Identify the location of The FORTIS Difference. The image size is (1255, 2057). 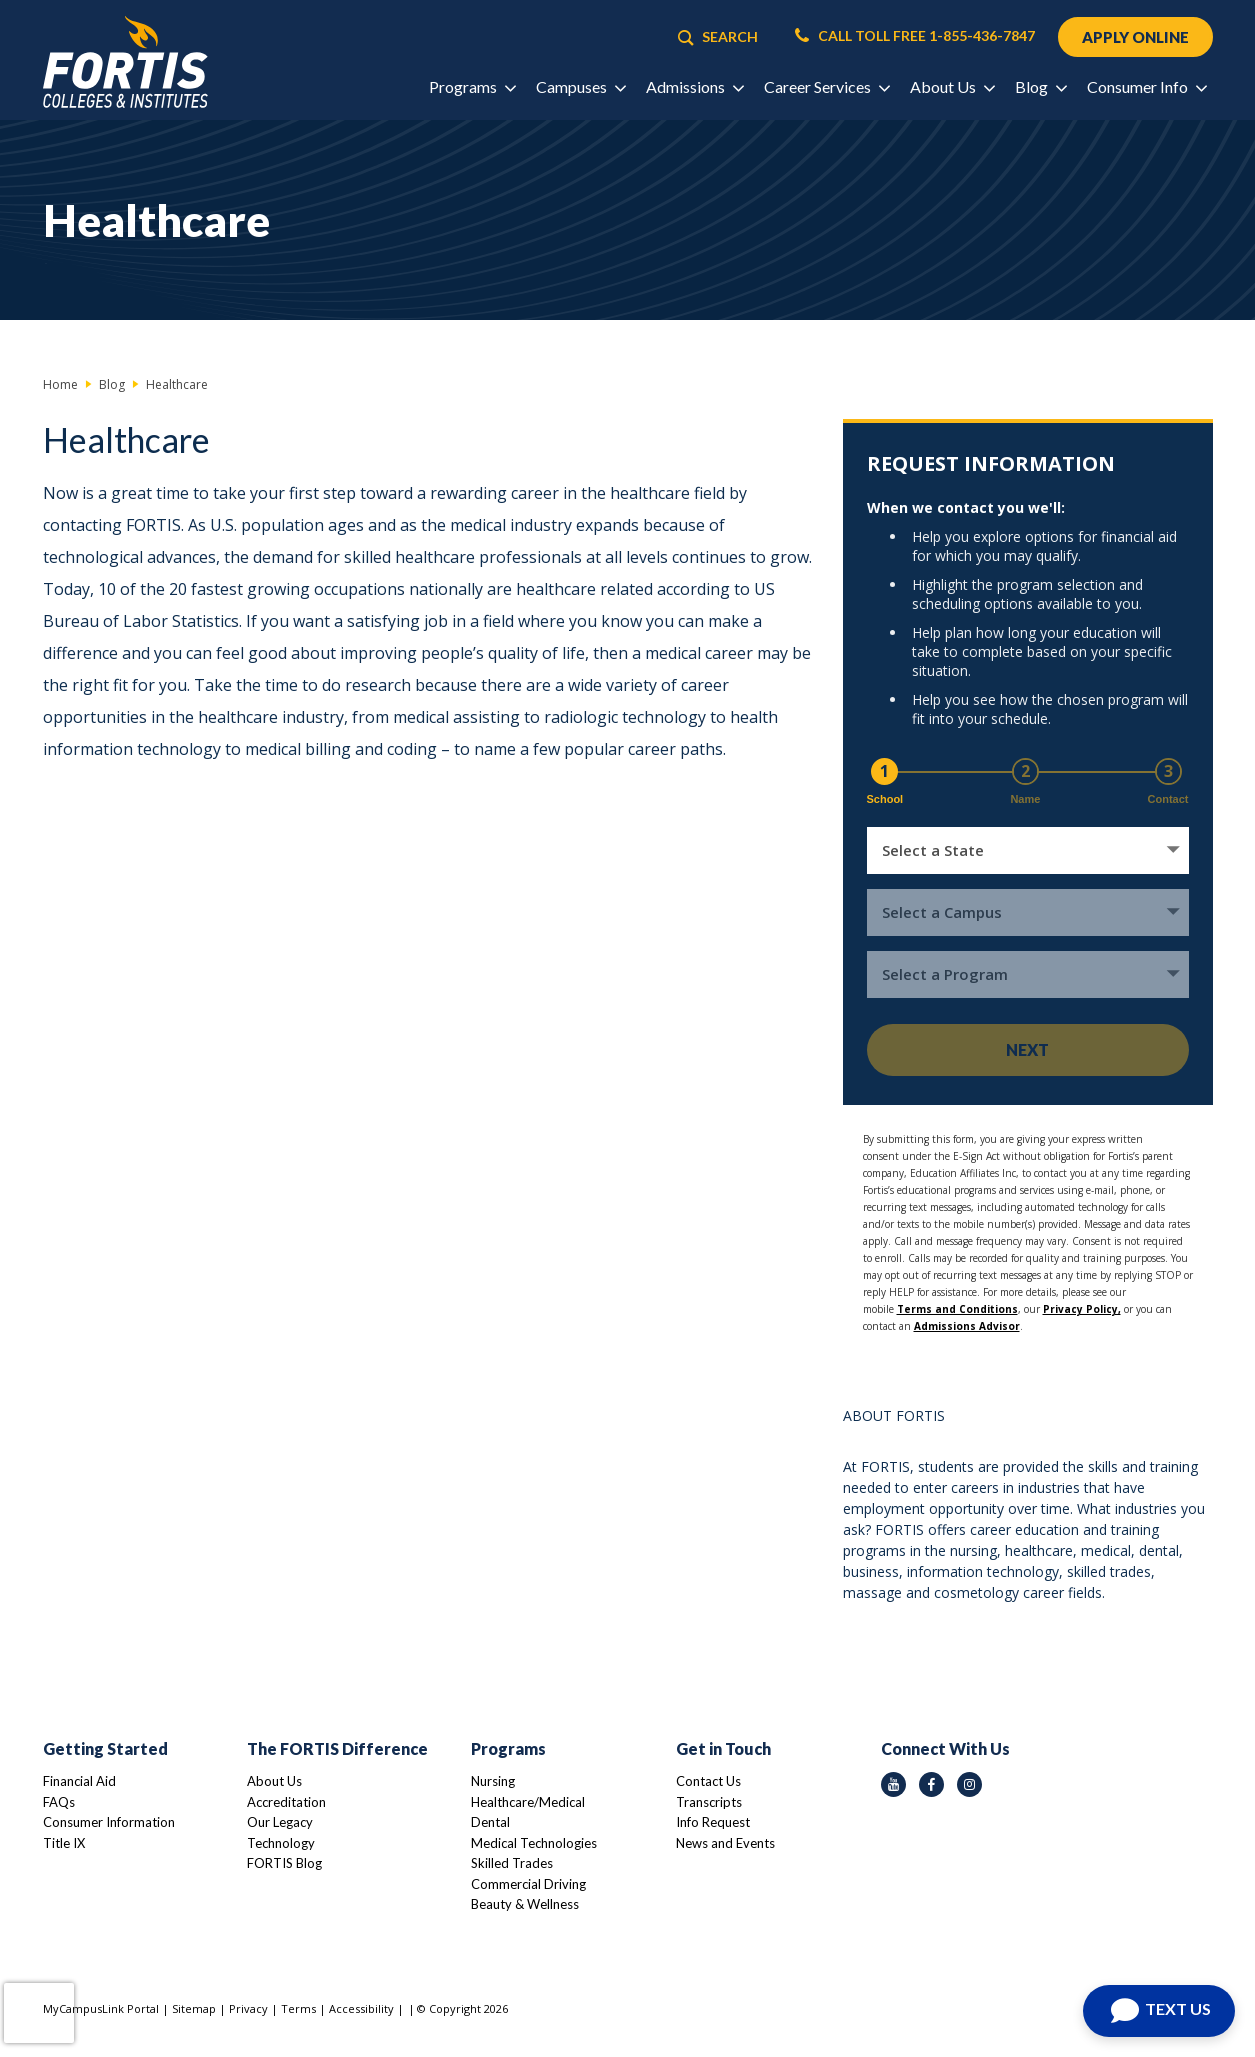
(337, 1748).